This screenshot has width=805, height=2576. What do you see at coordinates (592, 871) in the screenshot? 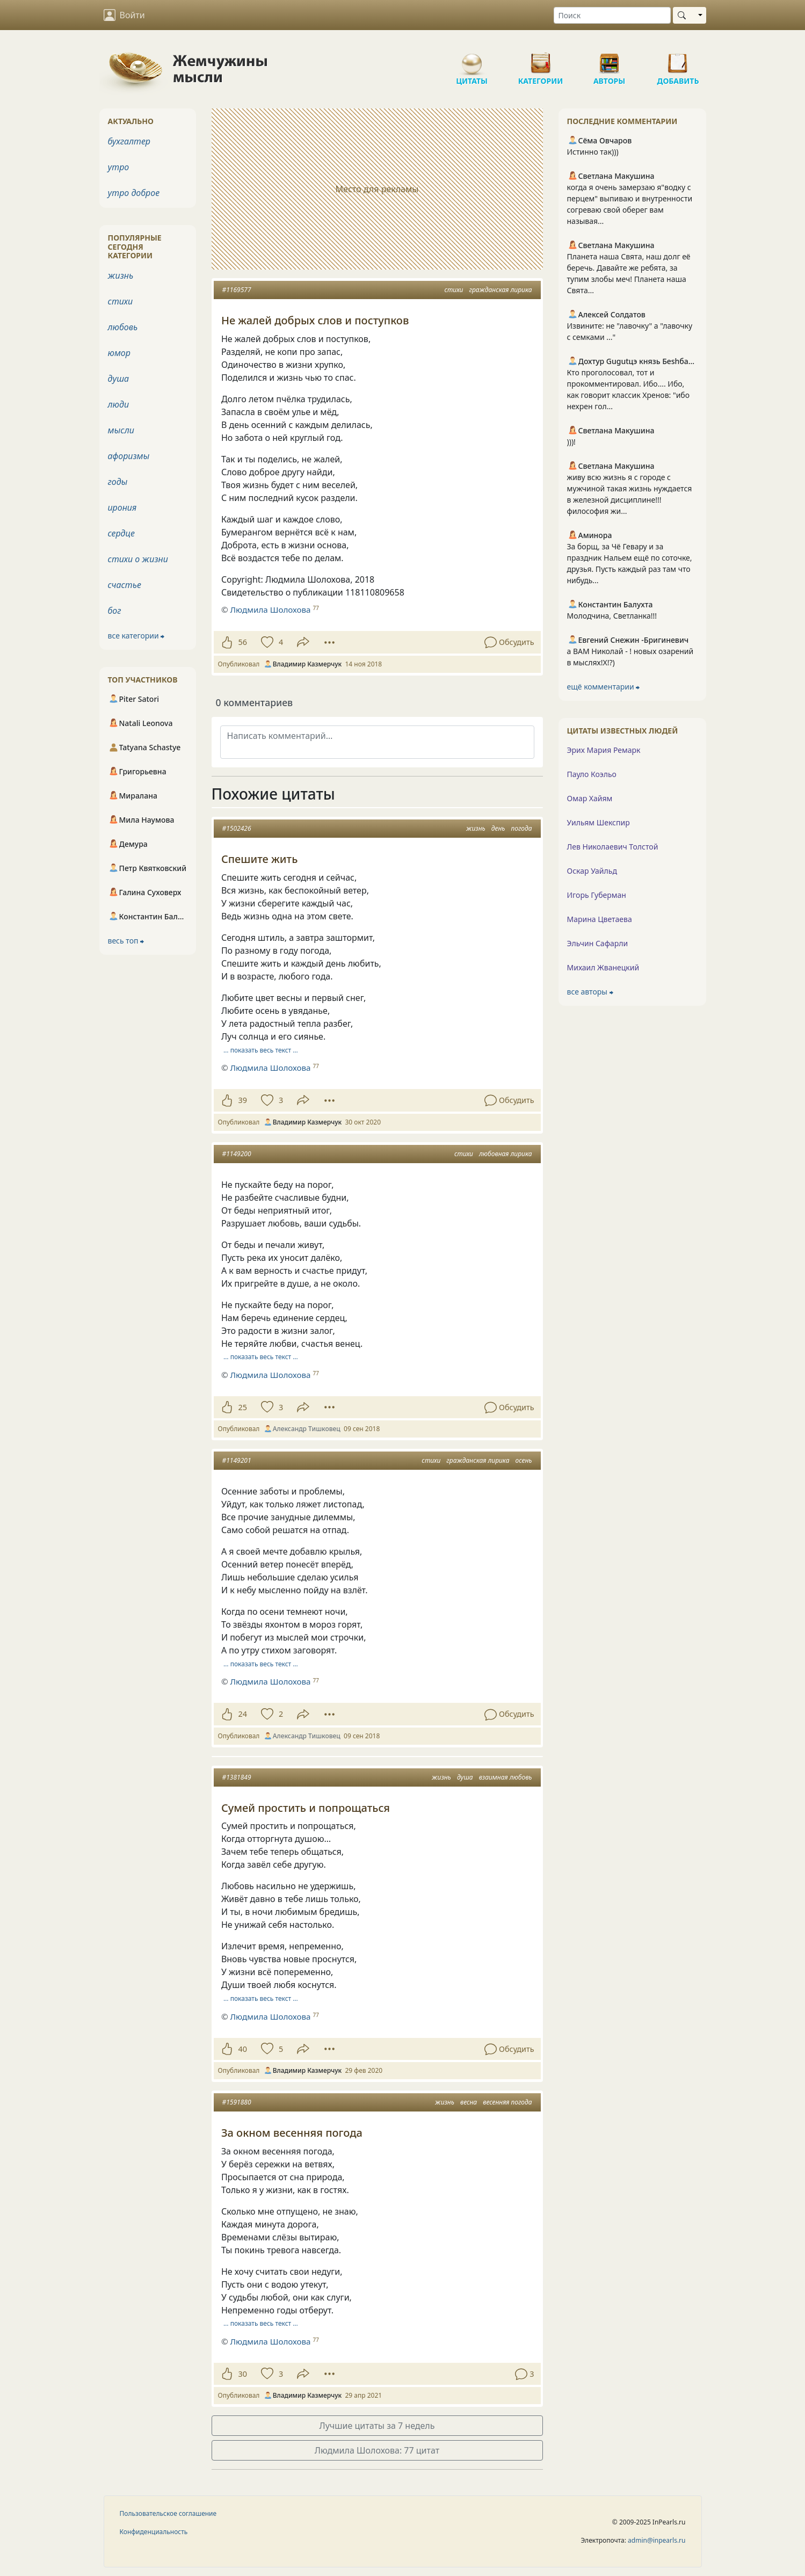
I see `Оскар Уайльд` at bounding box center [592, 871].